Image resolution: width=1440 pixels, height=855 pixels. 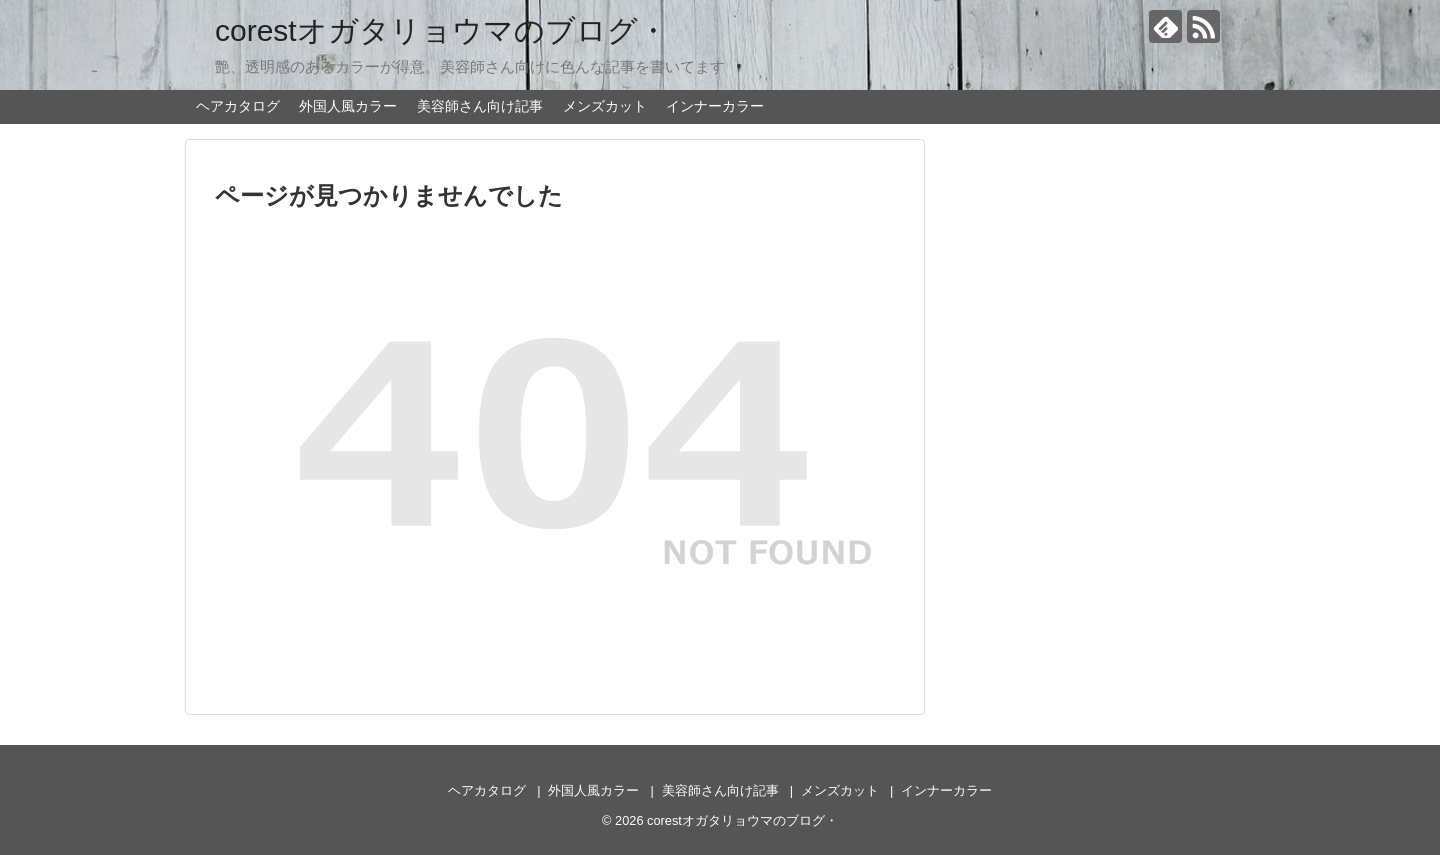 What do you see at coordinates (238, 106) in the screenshot?
I see `ヘアカタログ` at bounding box center [238, 106].